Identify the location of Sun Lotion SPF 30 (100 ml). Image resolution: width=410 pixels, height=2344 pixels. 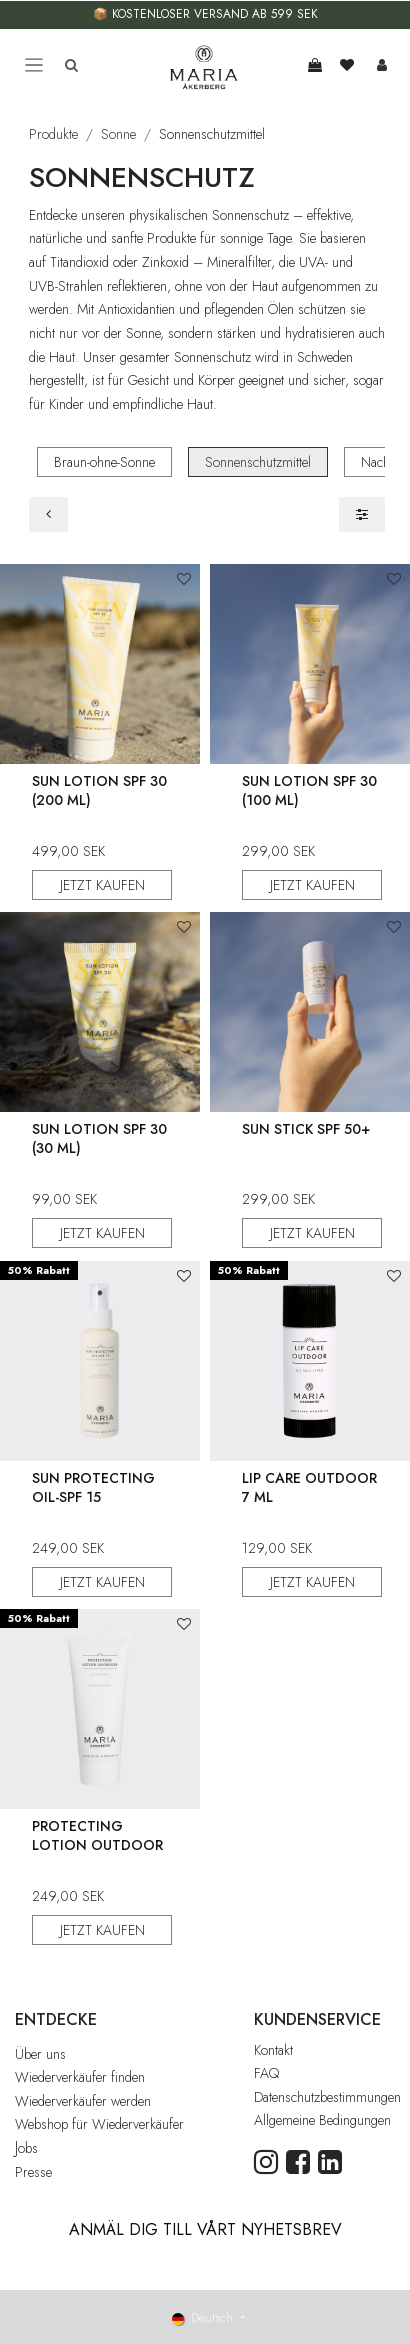
(309, 790).